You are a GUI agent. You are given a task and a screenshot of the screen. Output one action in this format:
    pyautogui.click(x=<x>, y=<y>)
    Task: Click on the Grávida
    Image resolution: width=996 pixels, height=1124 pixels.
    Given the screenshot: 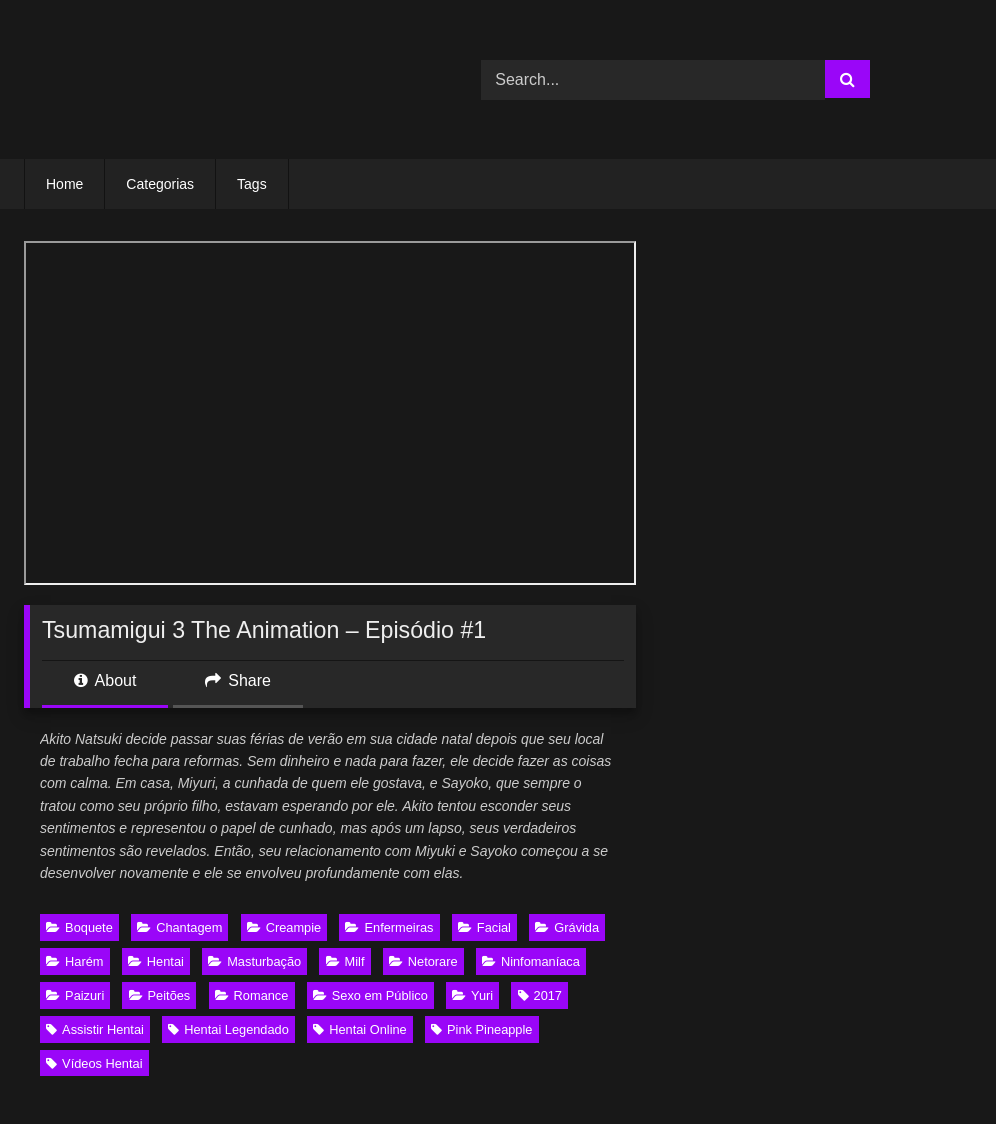 What is the action you would take?
    pyautogui.click(x=567, y=927)
    